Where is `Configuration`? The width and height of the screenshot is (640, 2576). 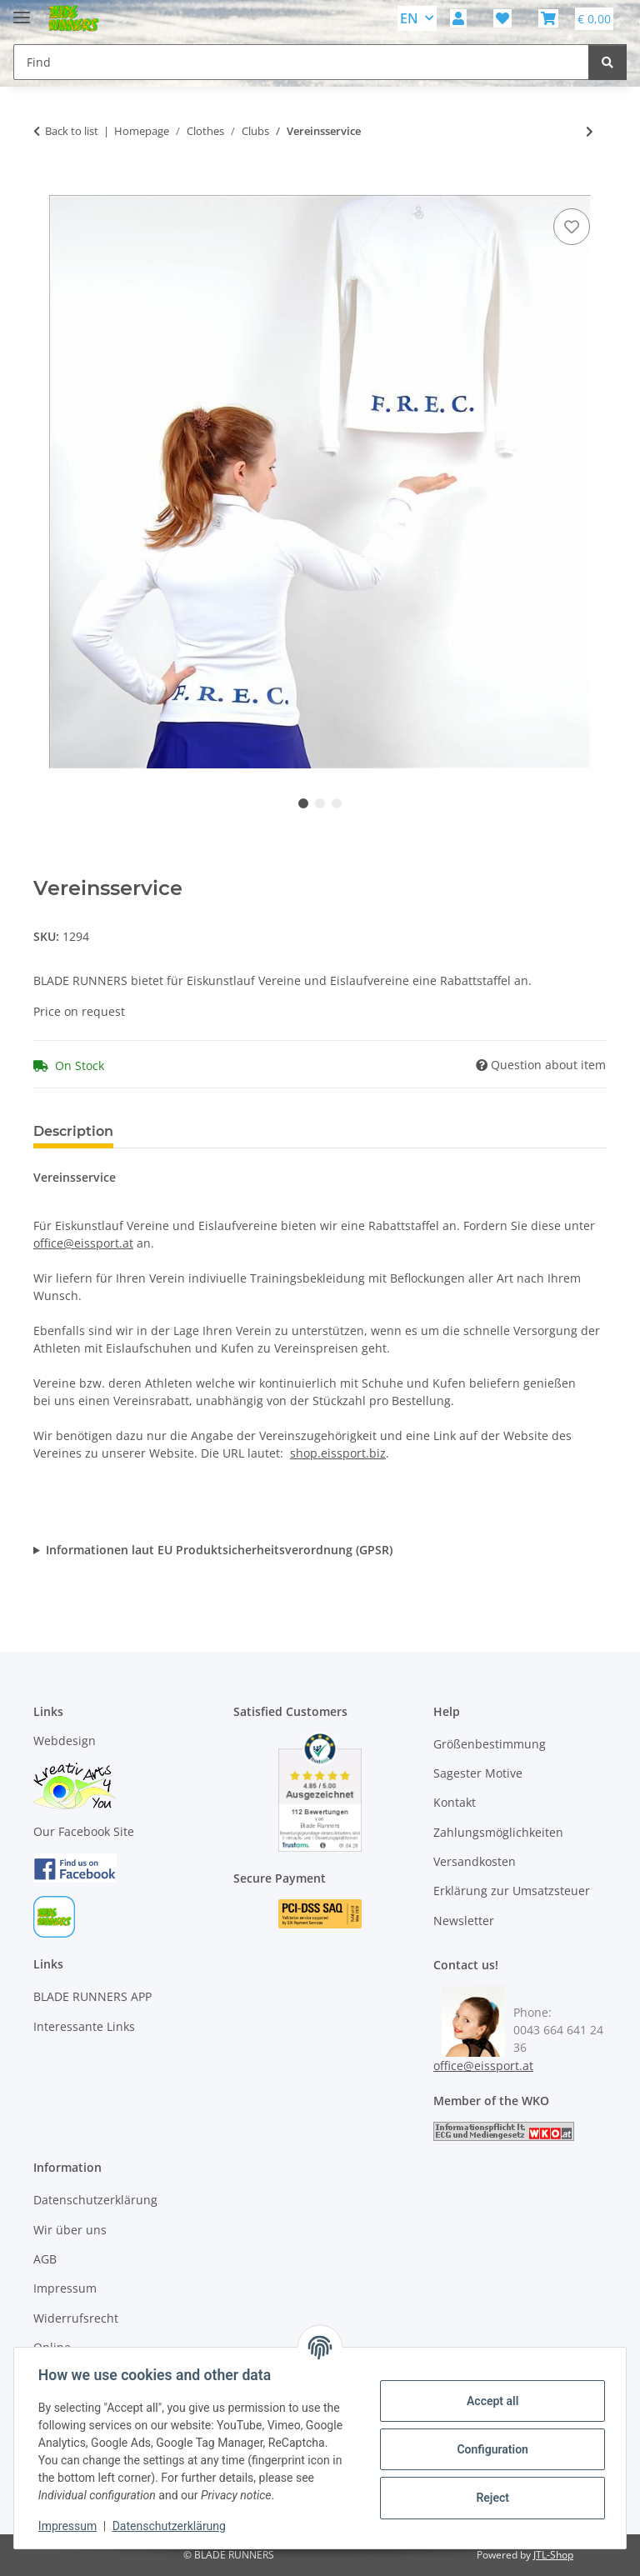 Configuration is located at coordinates (489, 2449).